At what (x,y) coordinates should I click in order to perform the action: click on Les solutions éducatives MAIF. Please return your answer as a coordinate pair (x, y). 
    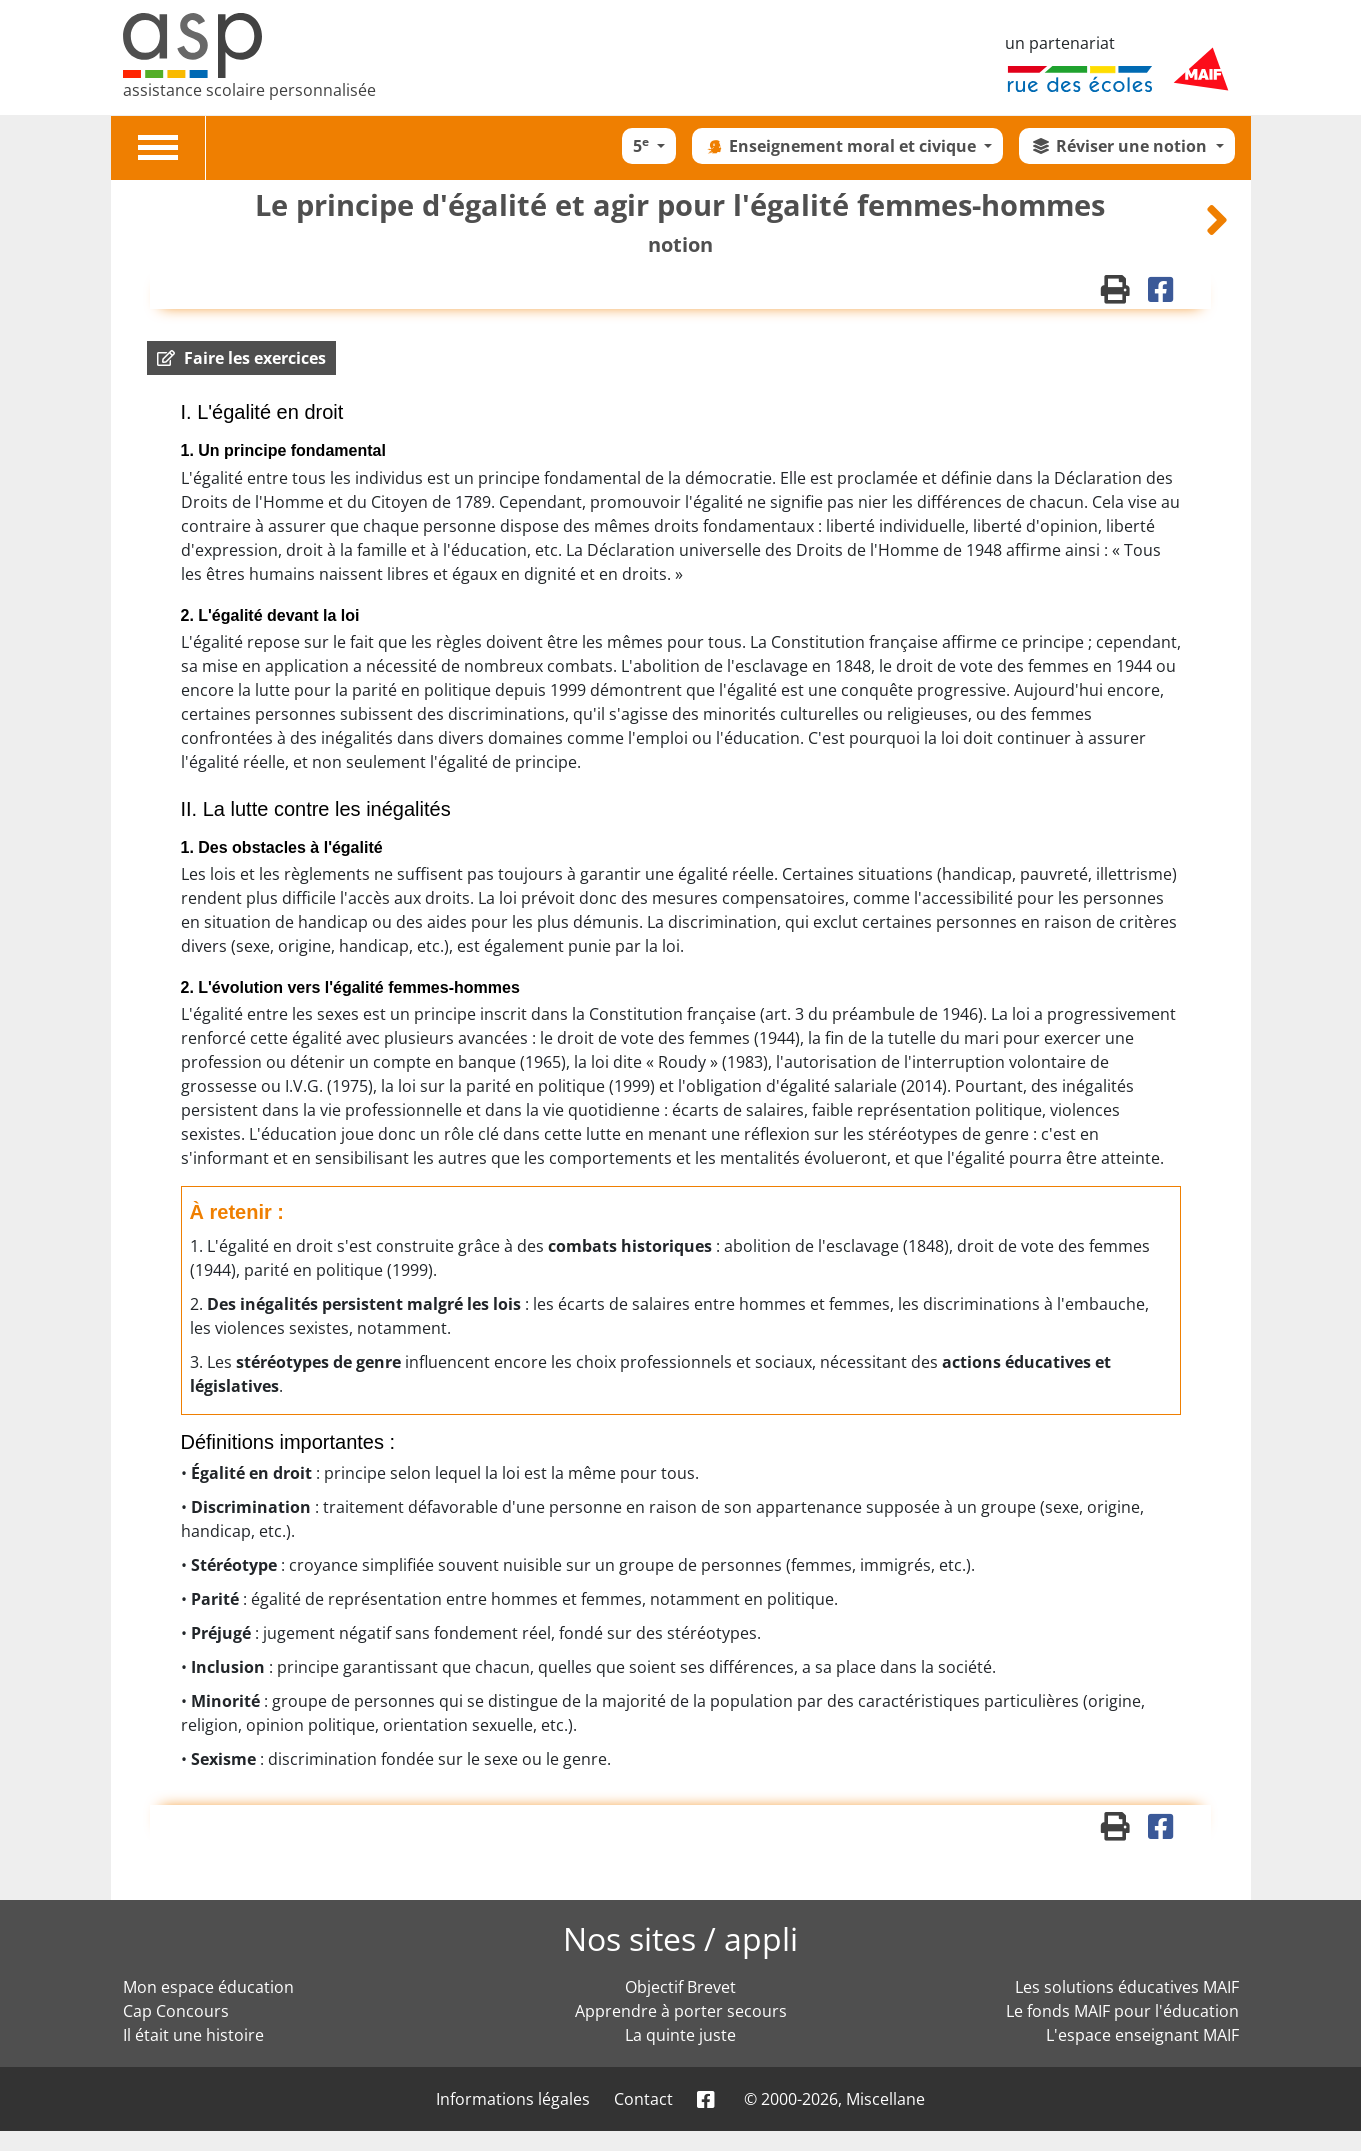
    Looking at the image, I should click on (1127, 1987).